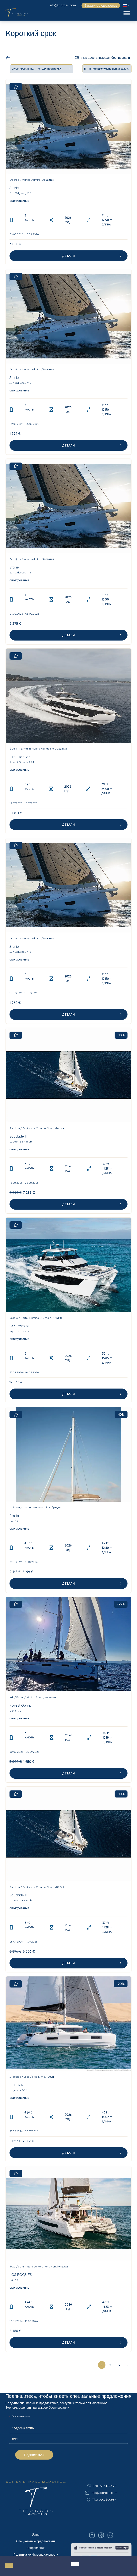 The width and height of the screenshot is (137, 2576). What do you see at coordinates (35, 2554) in the screenshot?
I see `Политика конфиденциальности` at bounding box center [35, 2554].